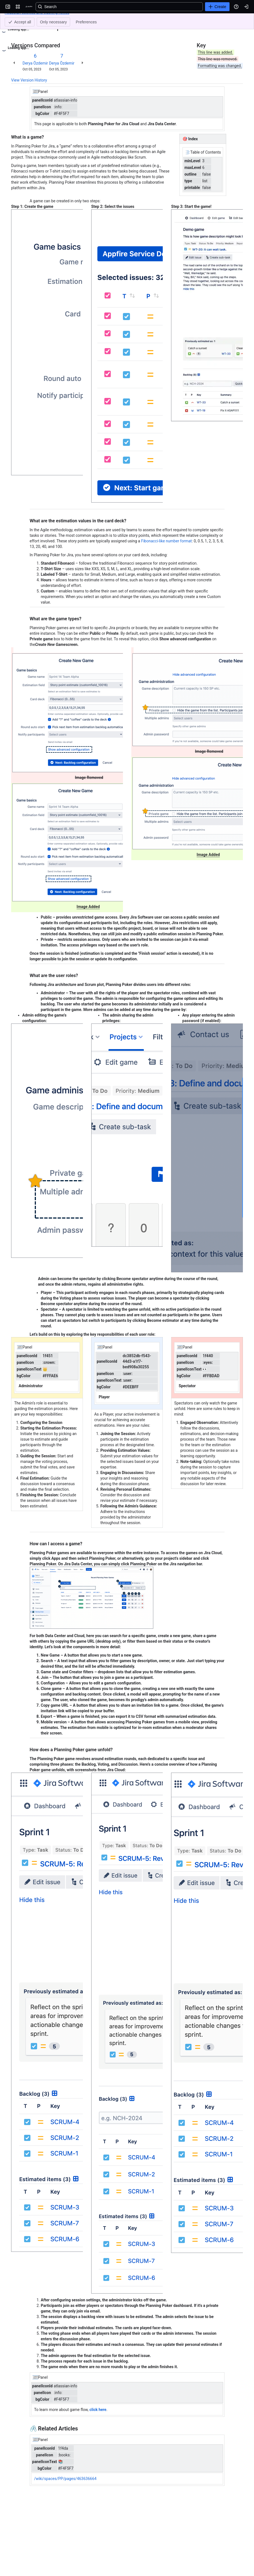 This screenshot has width=254, height=2576. What do you see at coordinates (18, 19) in the screenshot?
I see `Content` at bounding box center [18, 19].